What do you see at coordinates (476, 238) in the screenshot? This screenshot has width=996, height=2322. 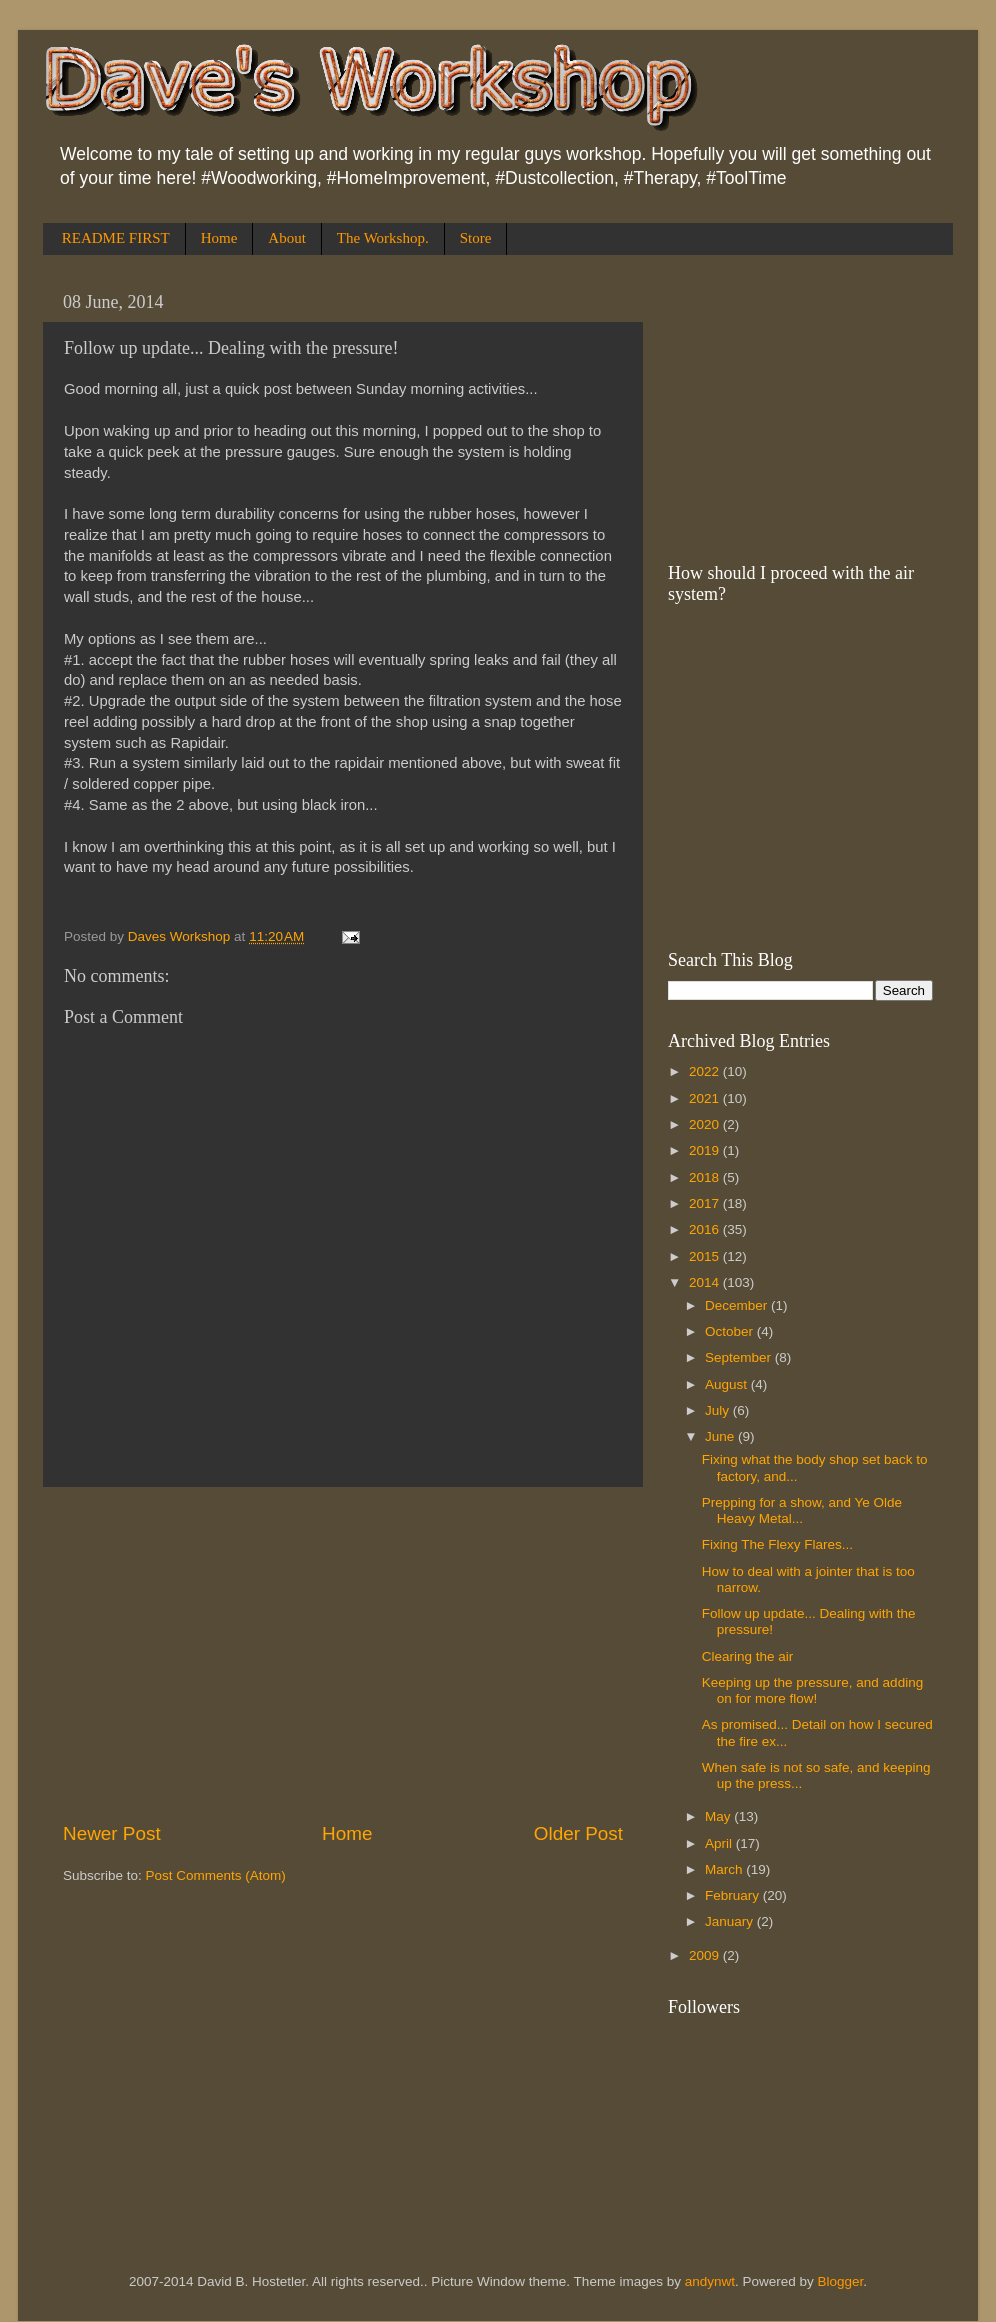 I see `Store` at bounding box center [476, 238].